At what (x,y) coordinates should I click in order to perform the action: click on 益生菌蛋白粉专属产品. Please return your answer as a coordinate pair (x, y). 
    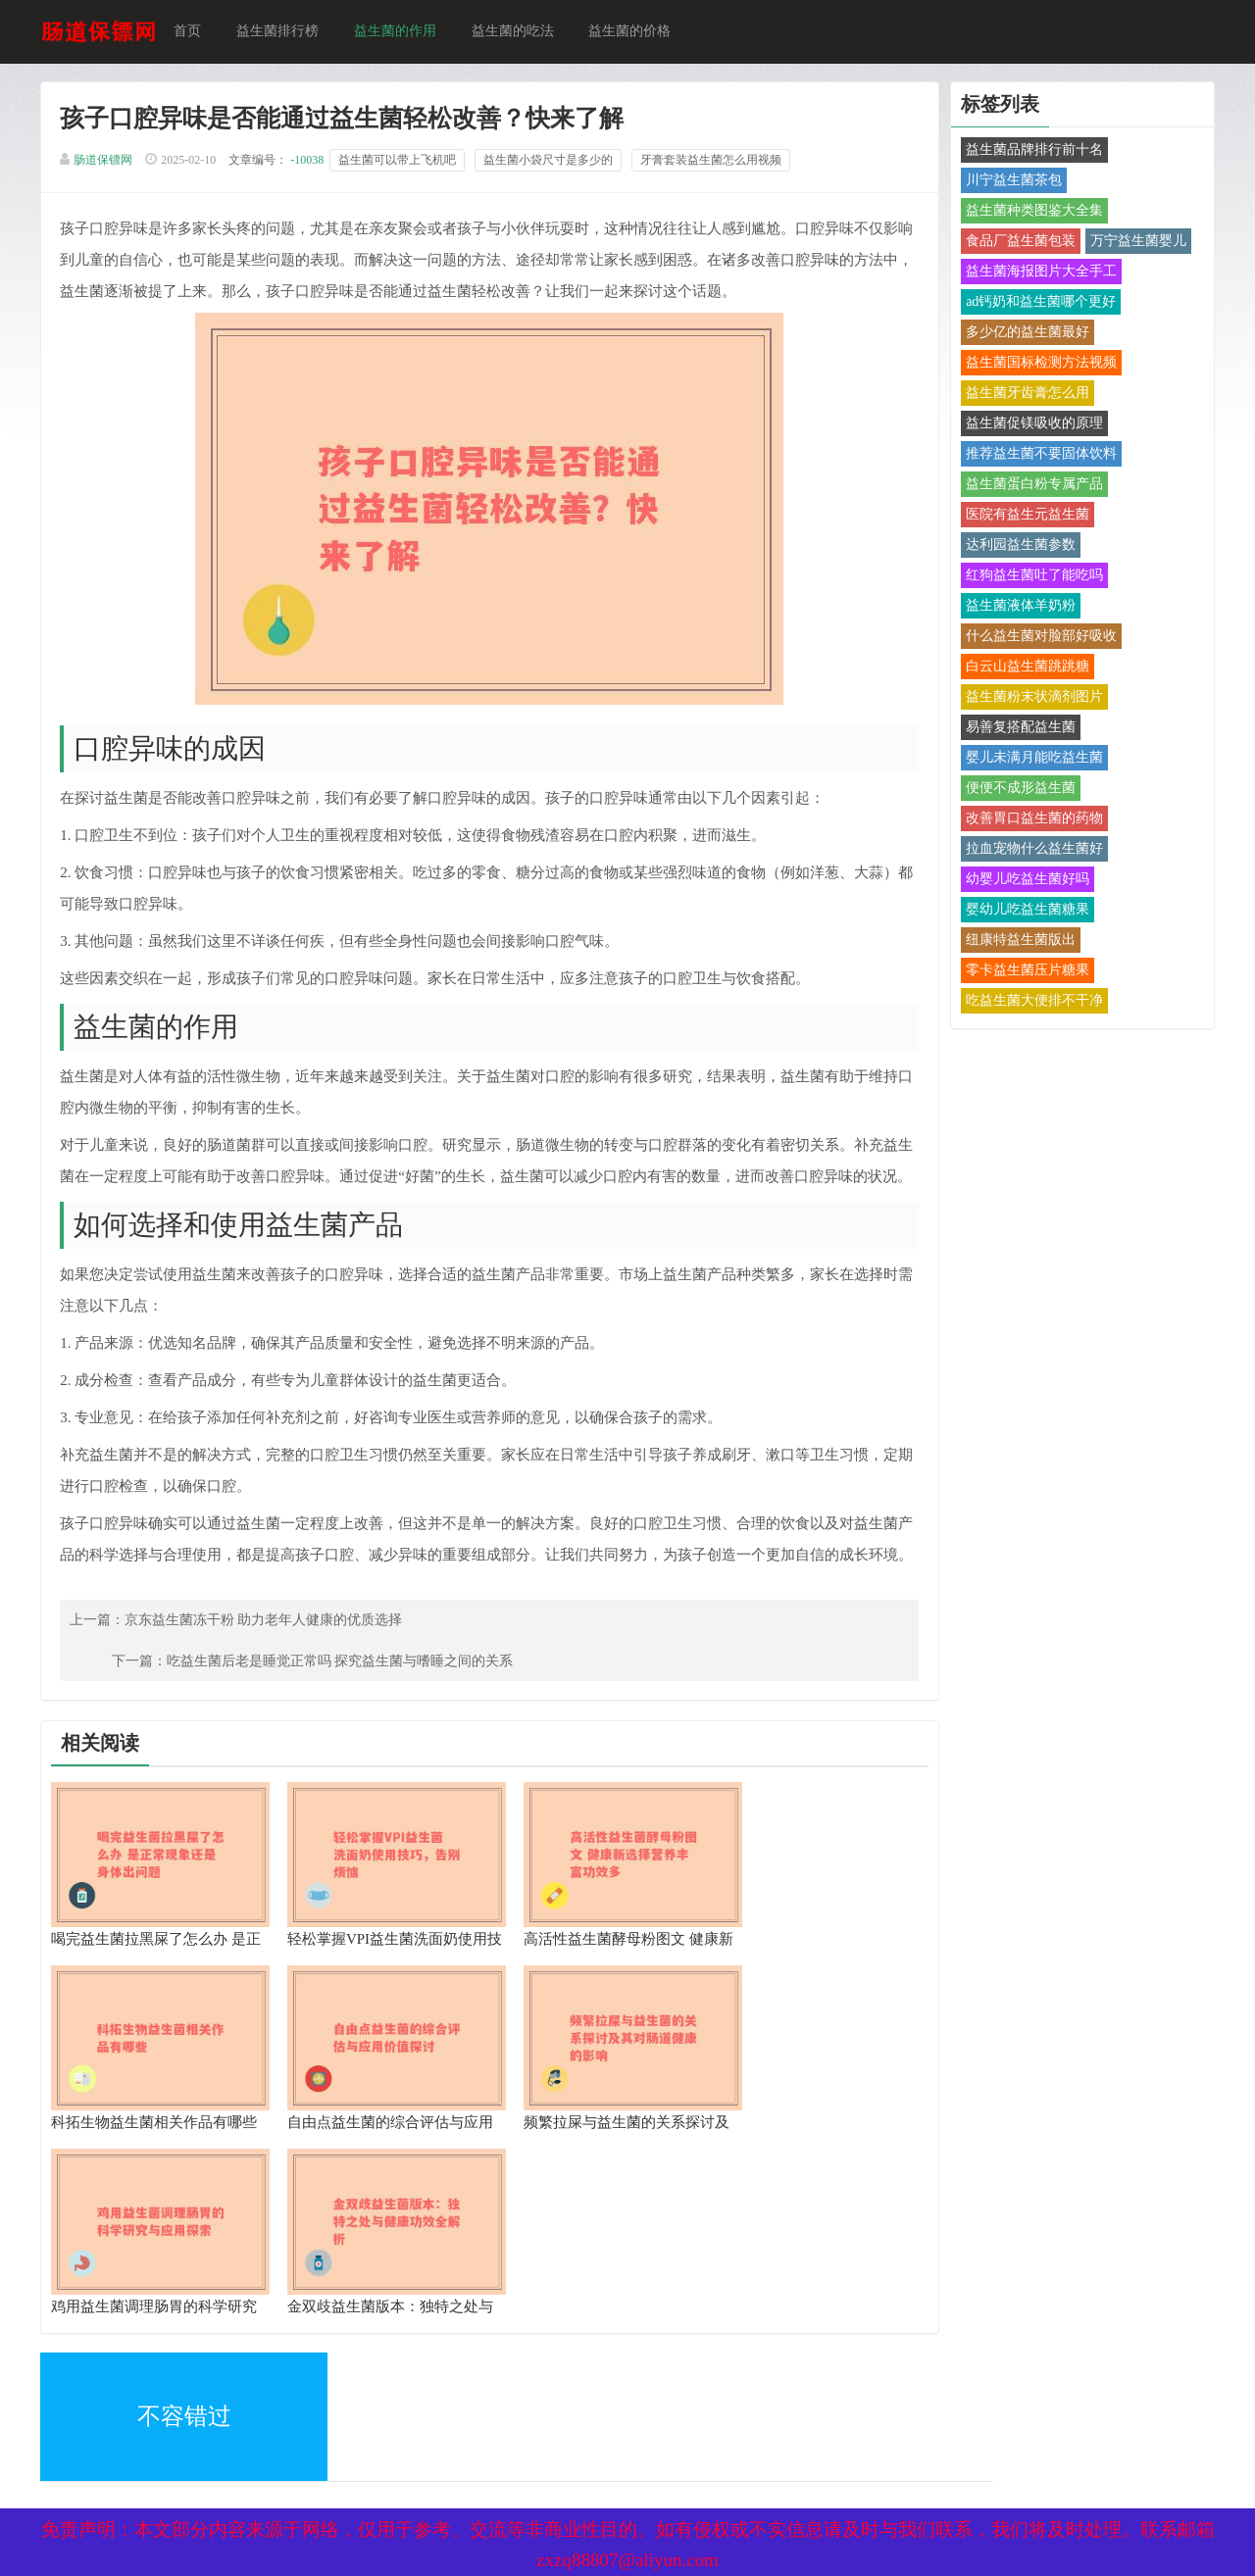
    Looking at the image, I should click on (1033, 485).